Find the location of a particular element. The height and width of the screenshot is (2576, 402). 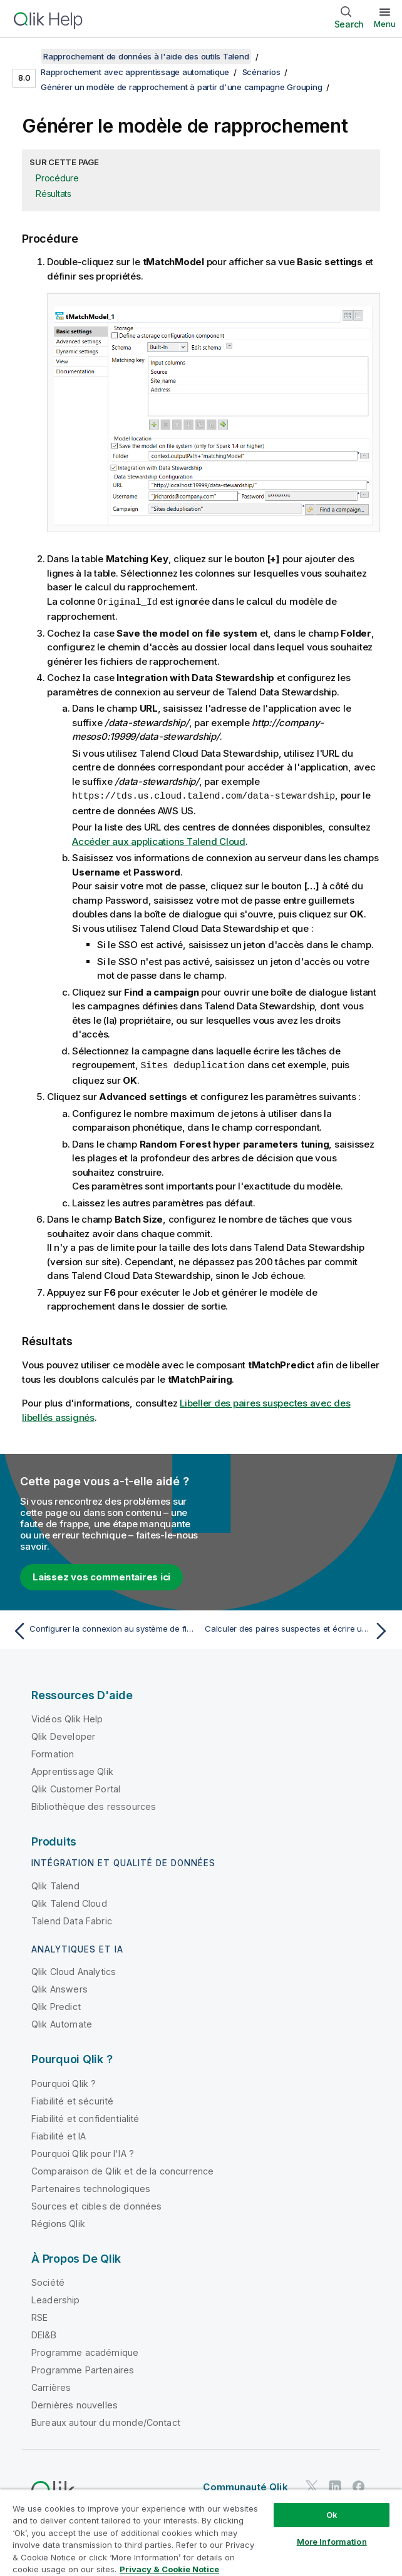

Résultats is located at coordinates (53, 193).